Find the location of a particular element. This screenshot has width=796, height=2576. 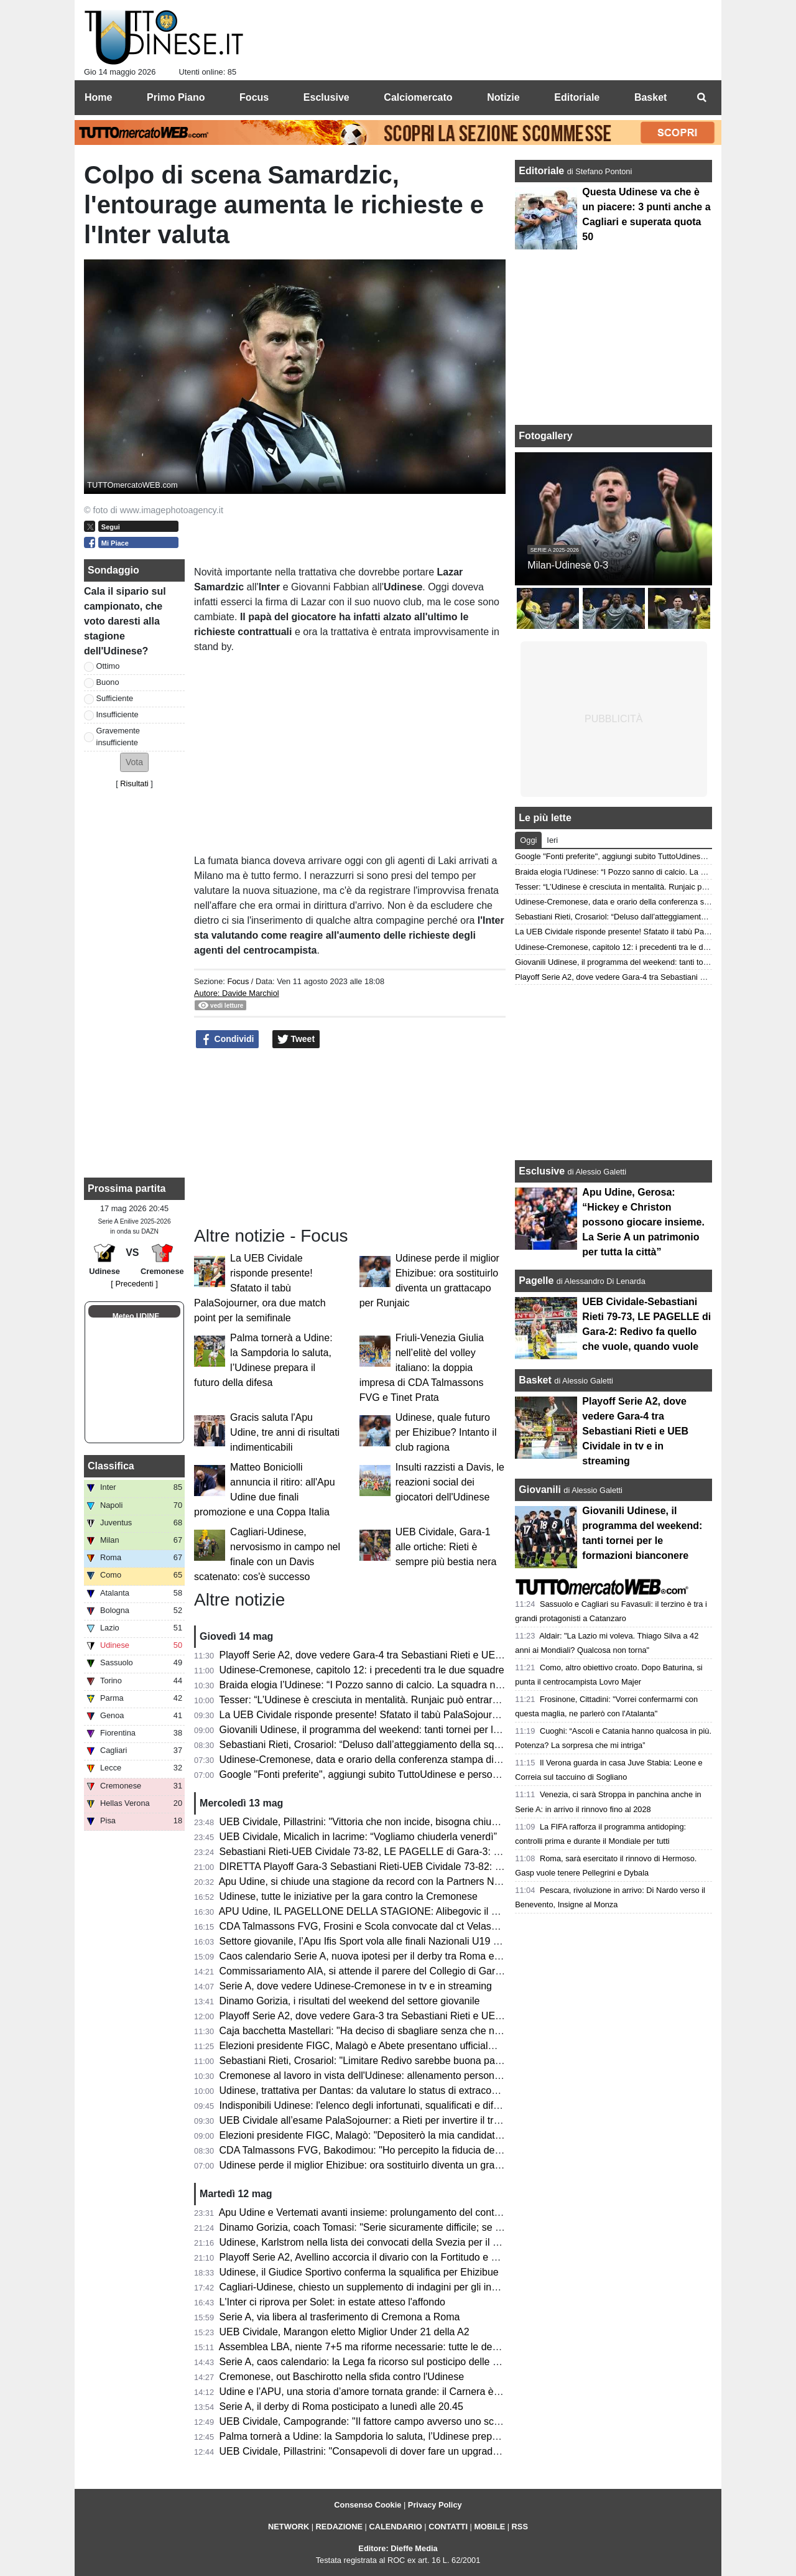

Privacy Policy is located at coordinates (435, 2504).